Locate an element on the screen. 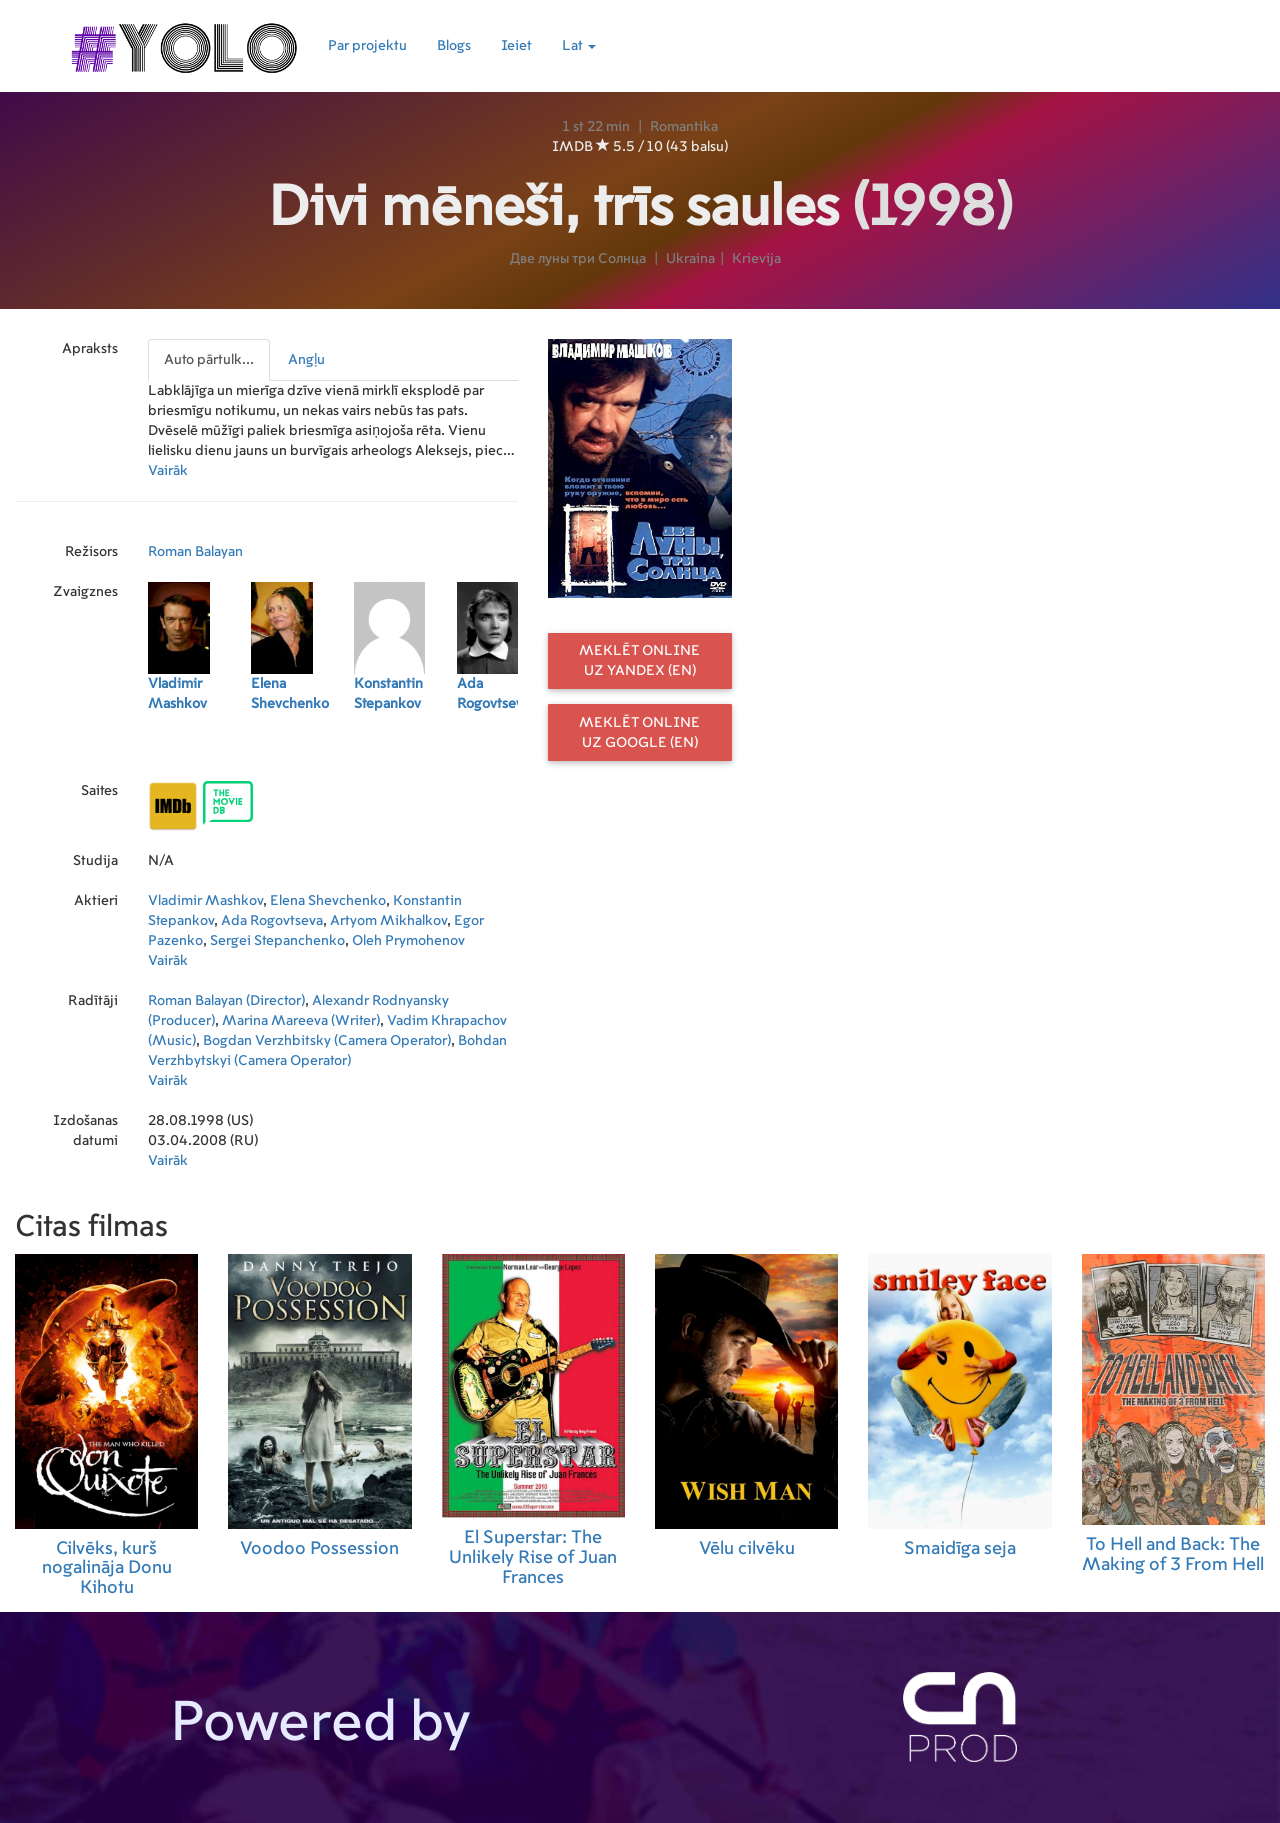 This screenshot has width=1280, height=1823. Oleh Prymohenov is located at coordinates (408, 941).